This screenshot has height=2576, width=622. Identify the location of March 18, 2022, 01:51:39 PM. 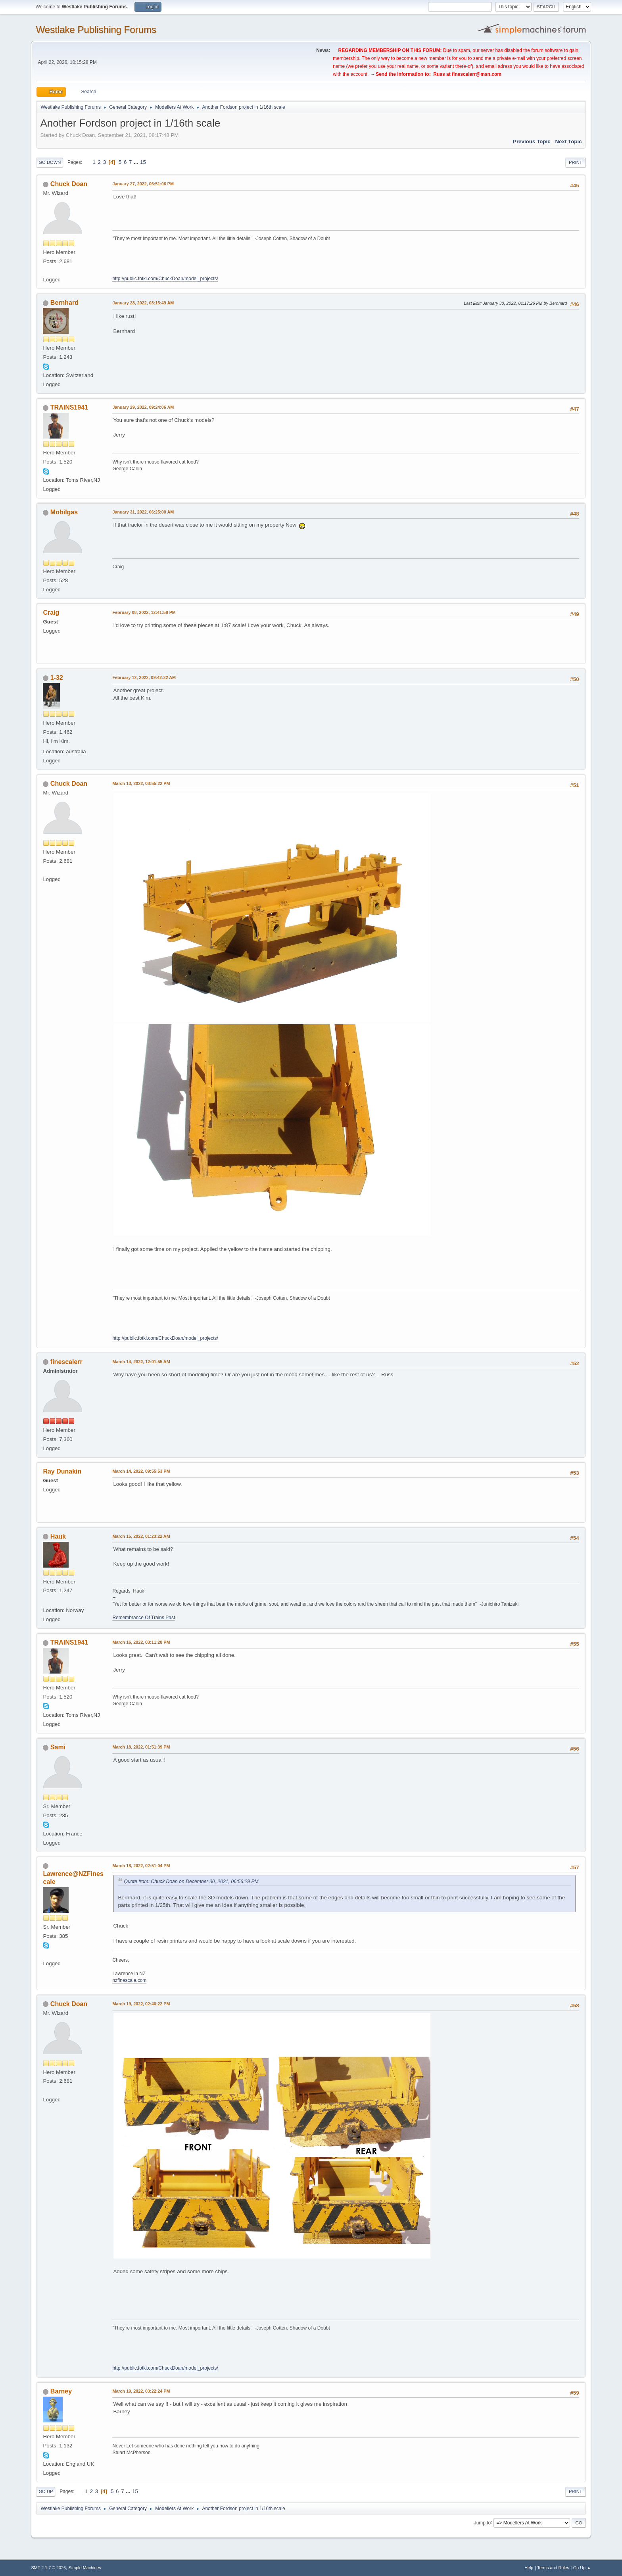
(141, 1747).